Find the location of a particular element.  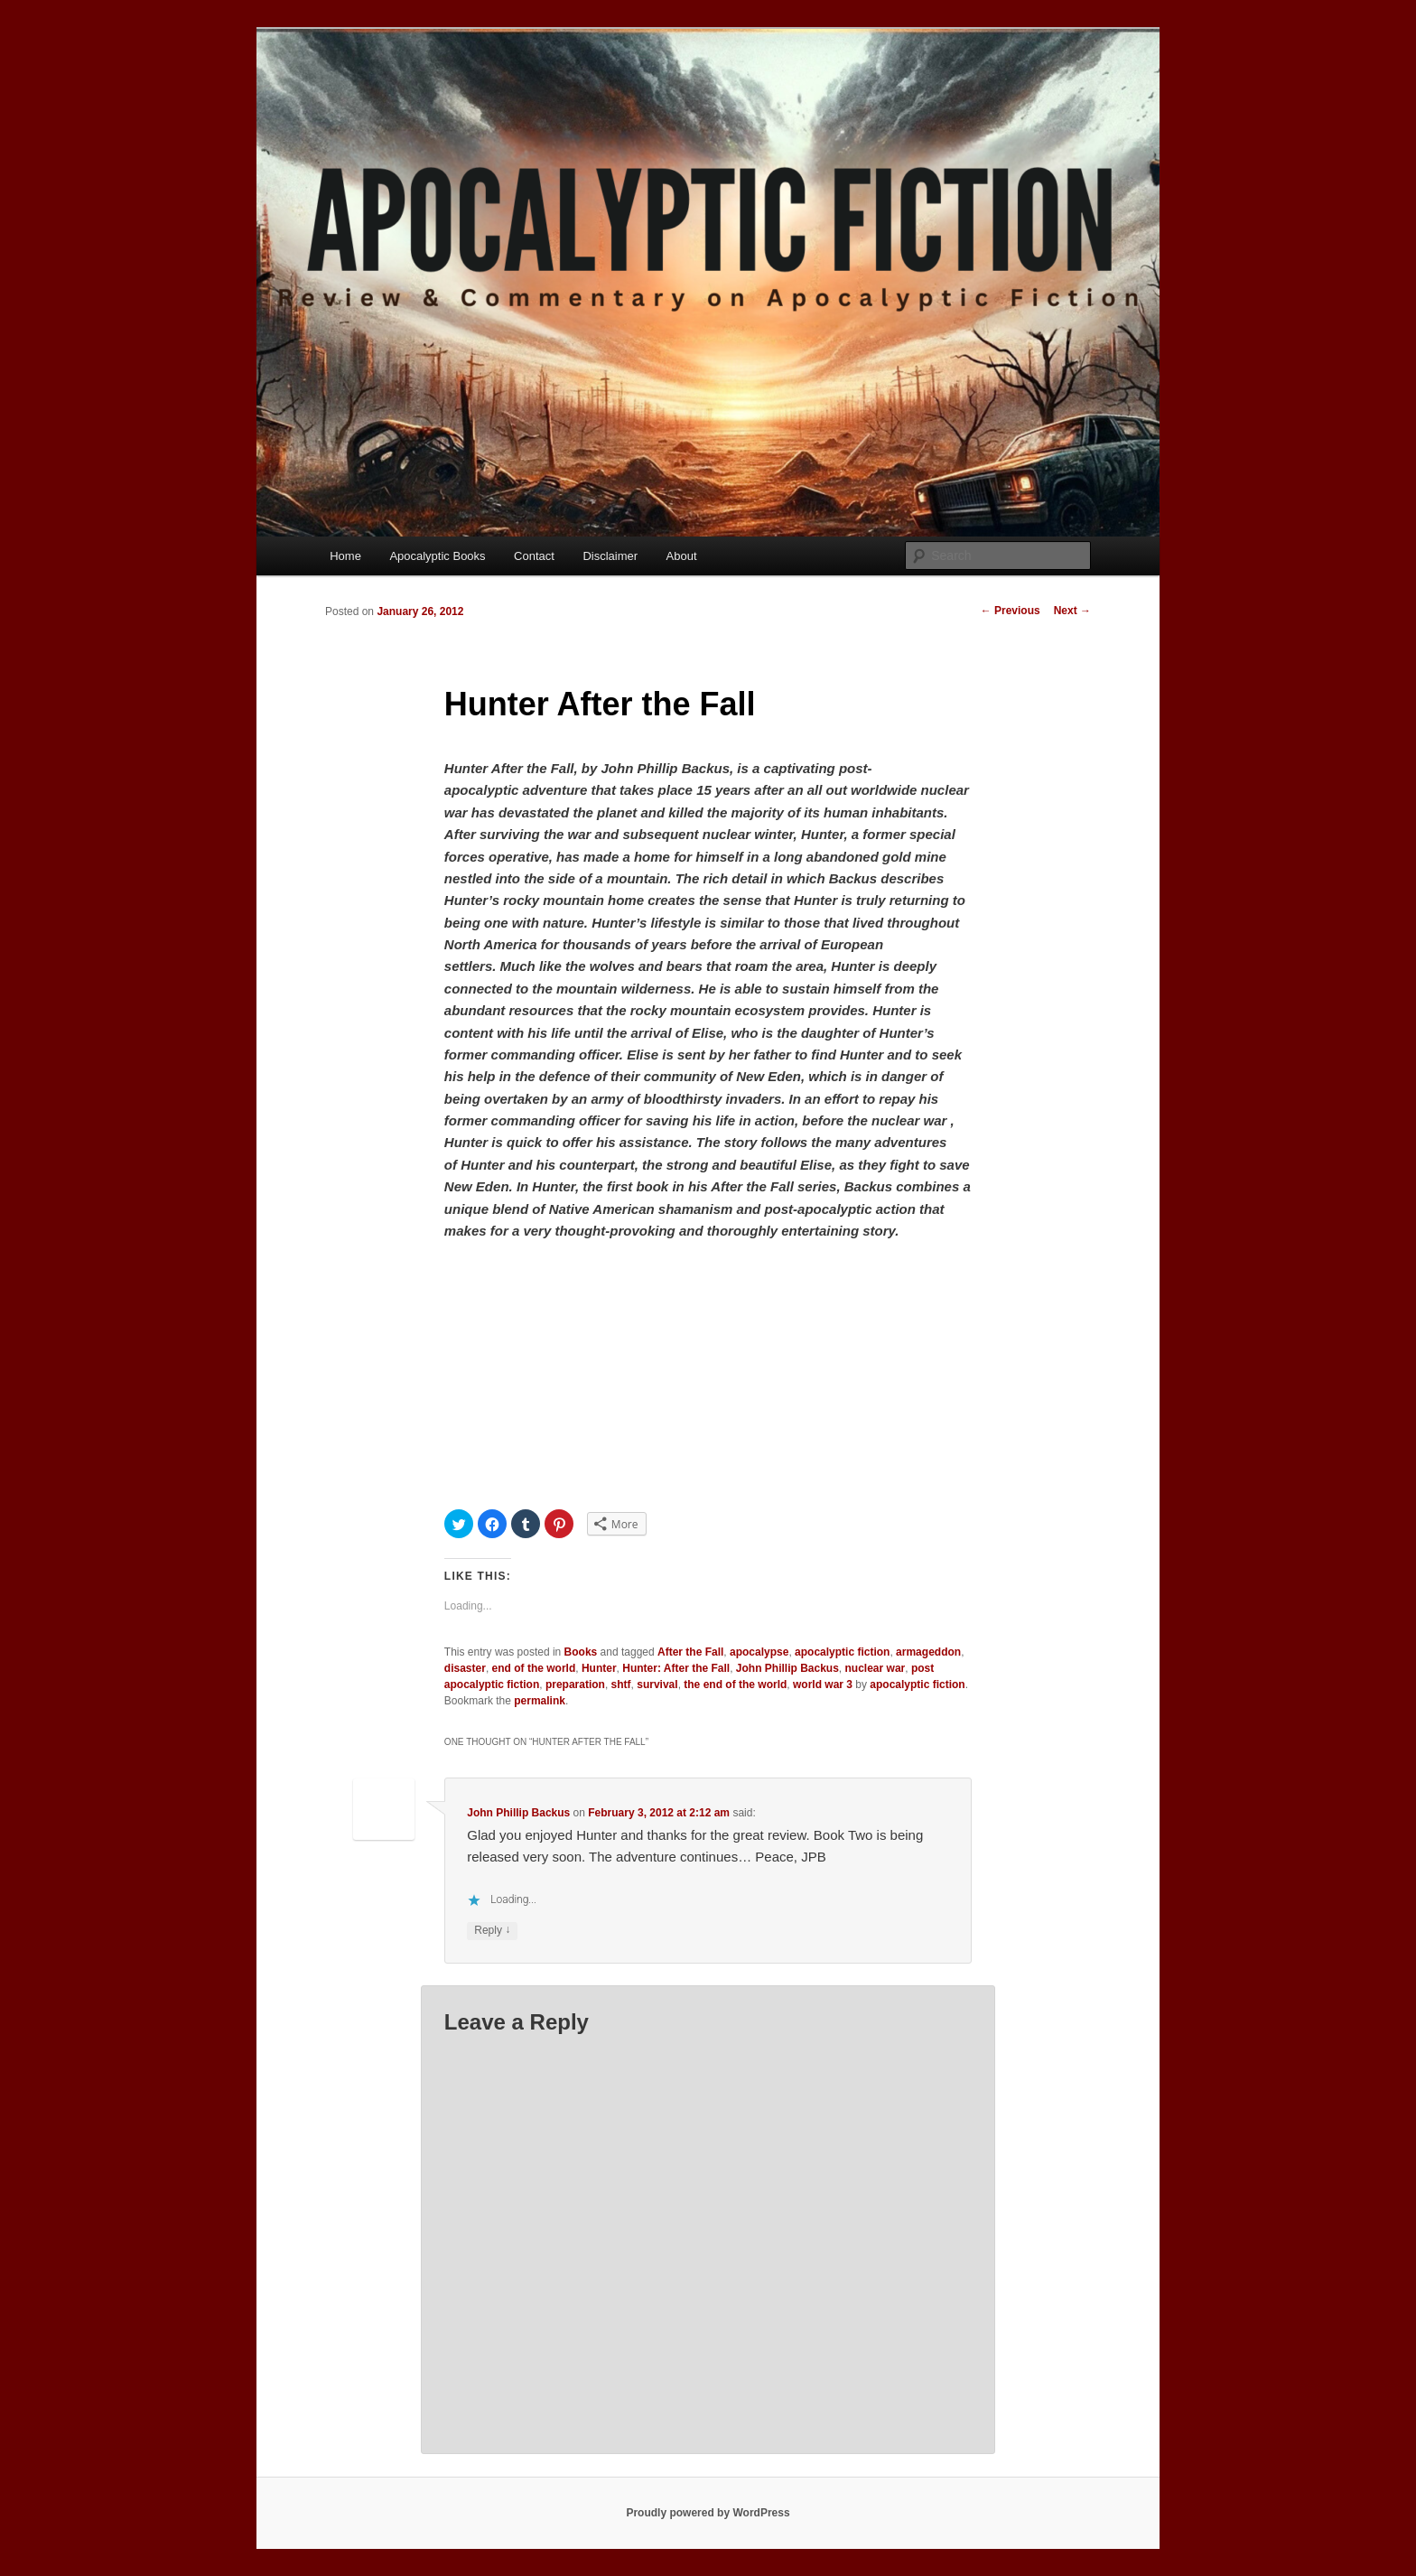

Contact is located at coordinates (534, 556).